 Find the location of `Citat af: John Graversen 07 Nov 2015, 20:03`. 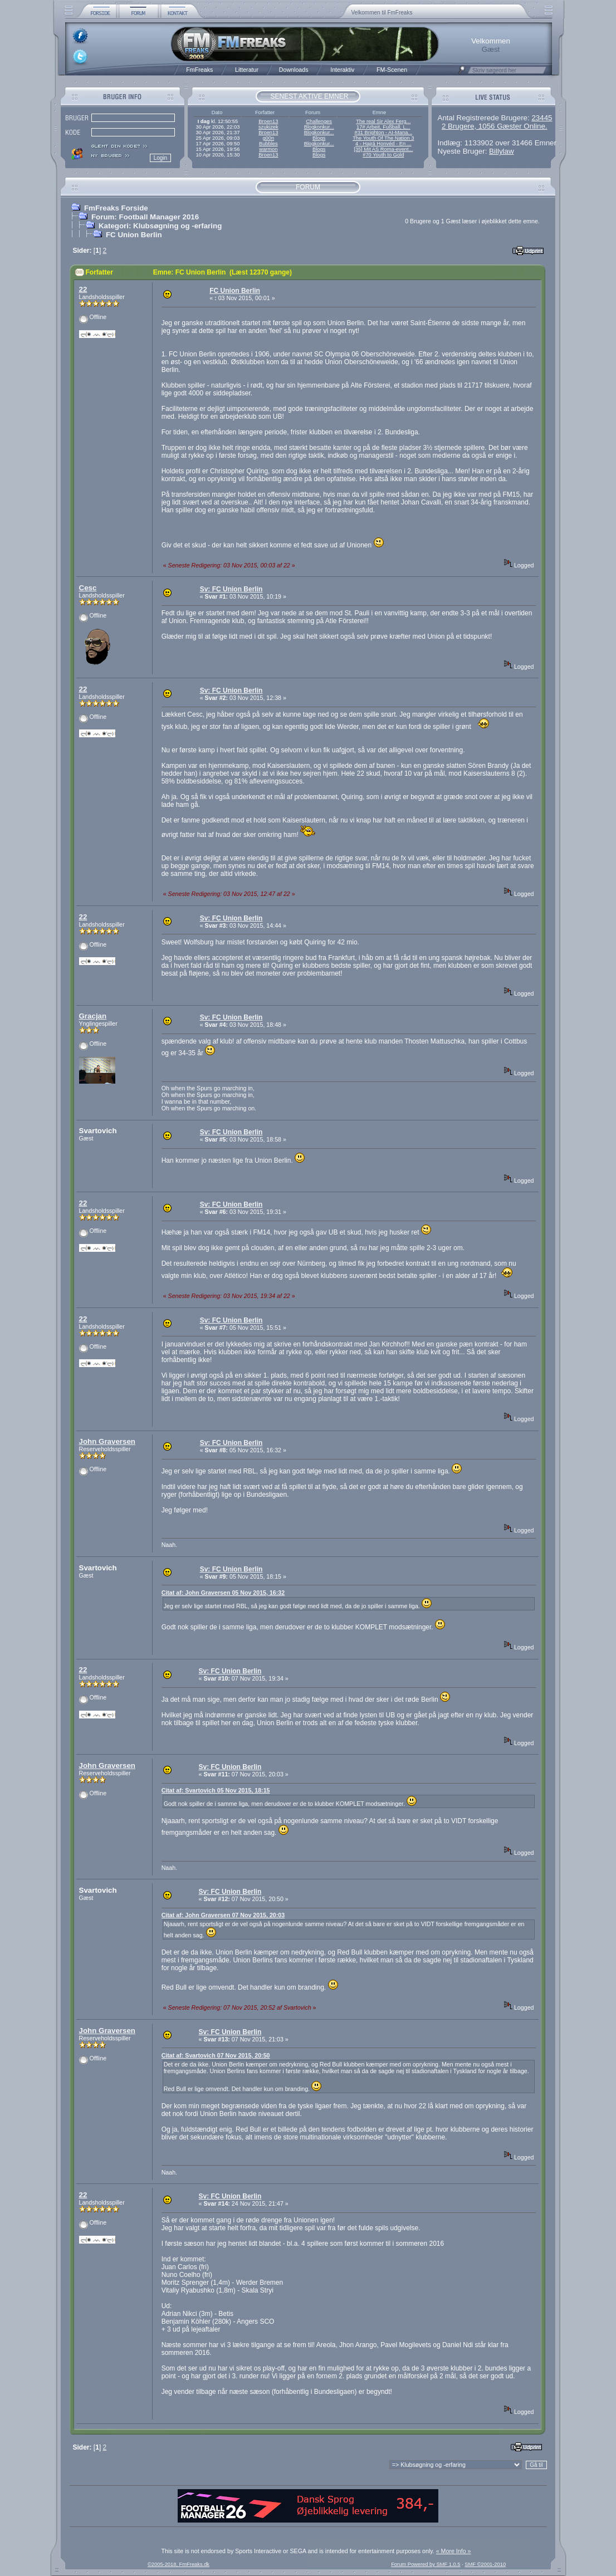

Citat af: John Graversen 07 Nov 2015, 20:03 is located at coordinates (223, 1915).